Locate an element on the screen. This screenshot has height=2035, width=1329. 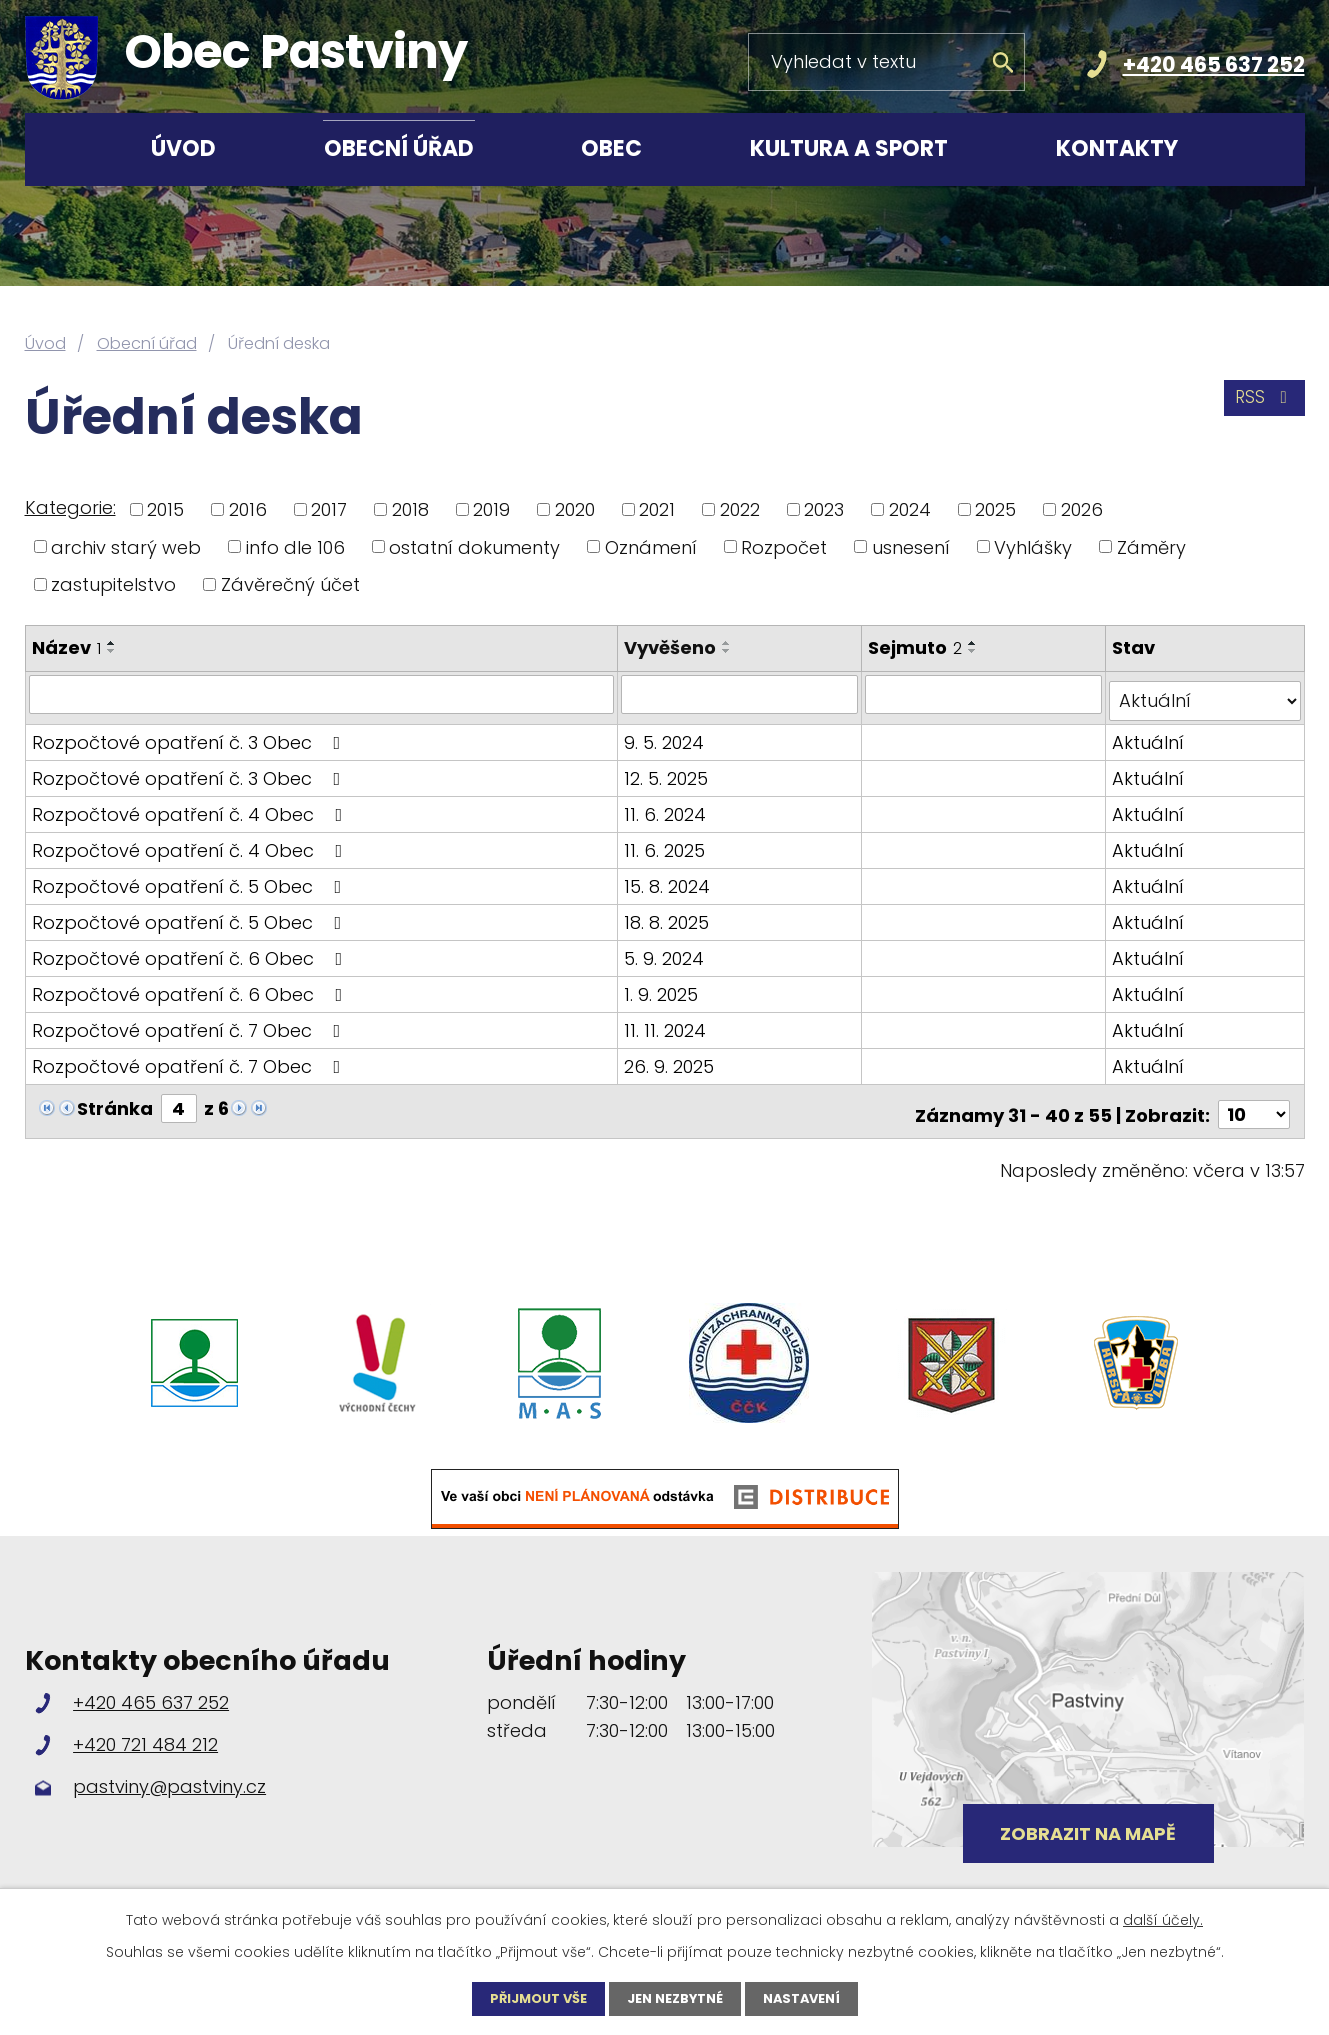
9. 5. 2024 is located at coordinates (667, 734).